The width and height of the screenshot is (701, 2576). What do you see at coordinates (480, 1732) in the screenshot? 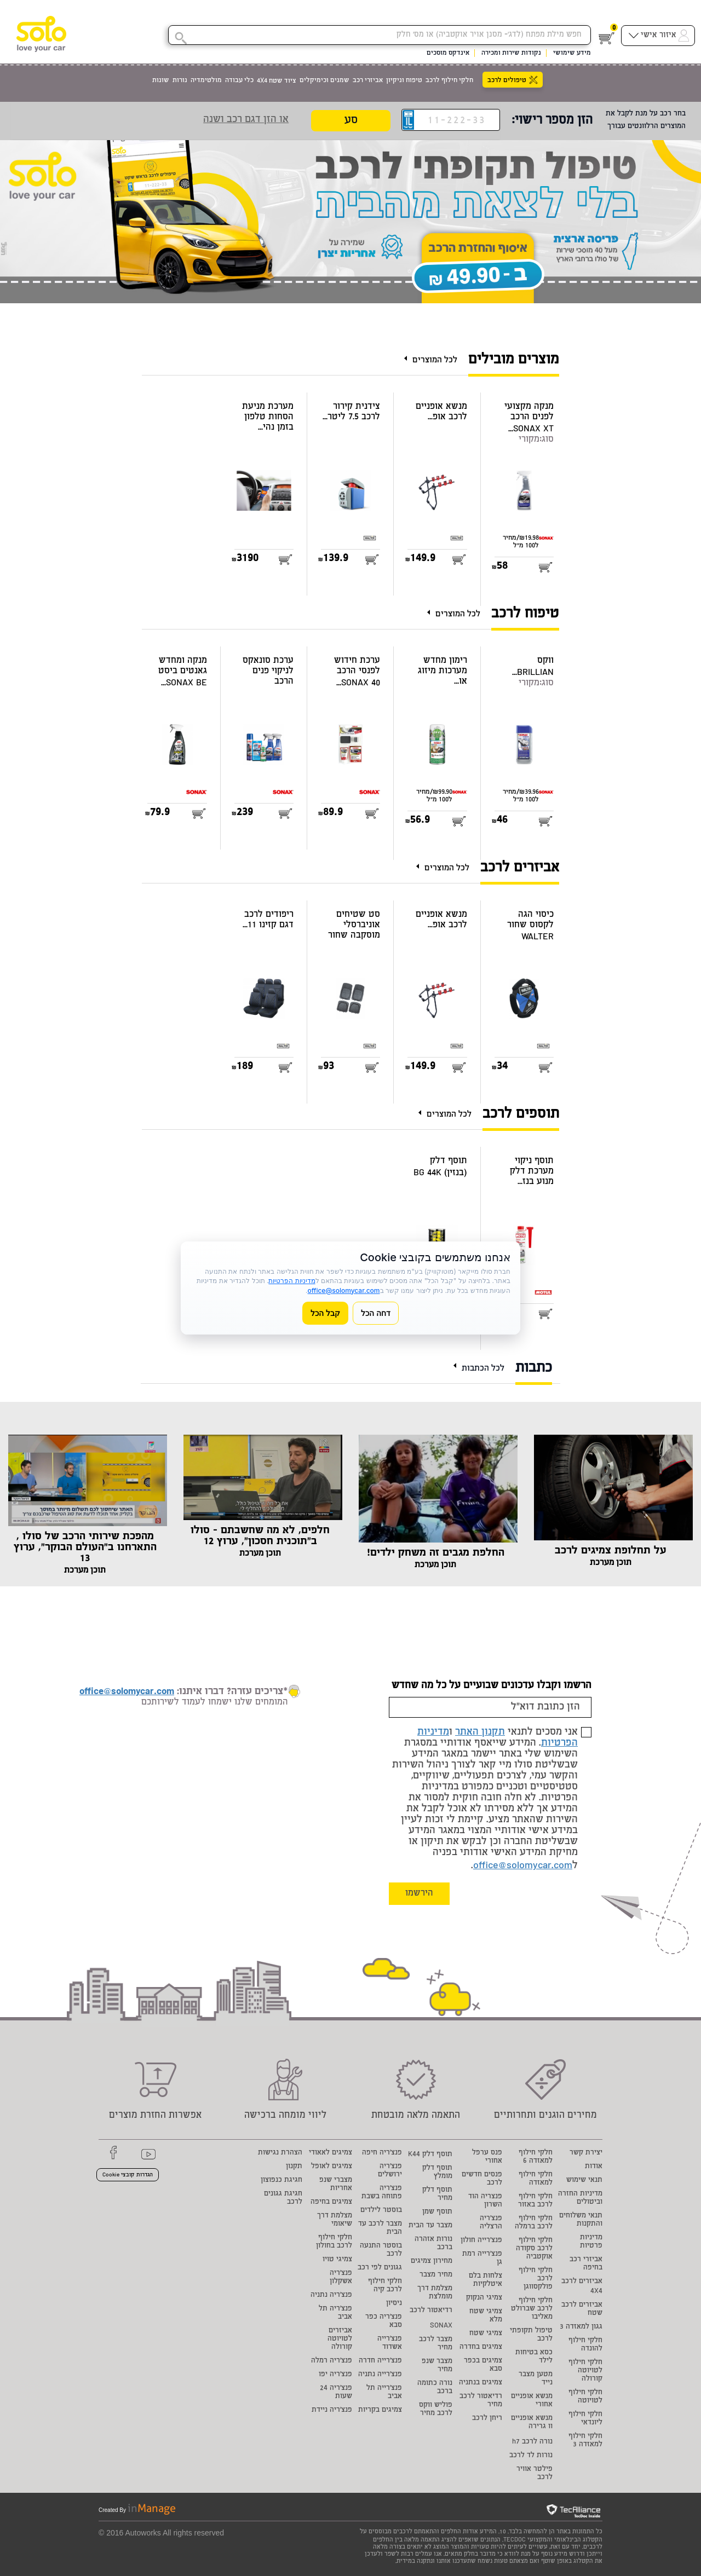
I see `תקנון האתר` at bounding box center [480, 1732].